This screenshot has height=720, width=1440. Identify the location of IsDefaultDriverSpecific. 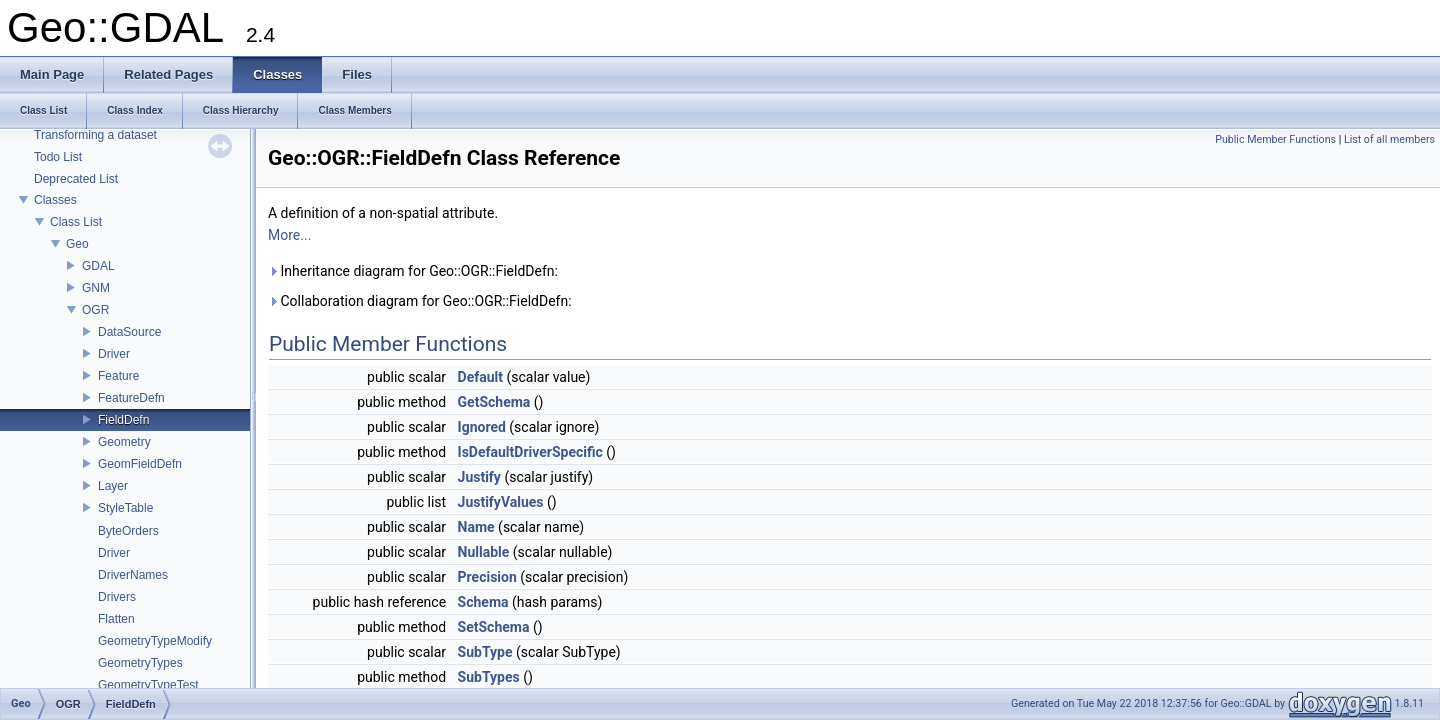
(530, 452).